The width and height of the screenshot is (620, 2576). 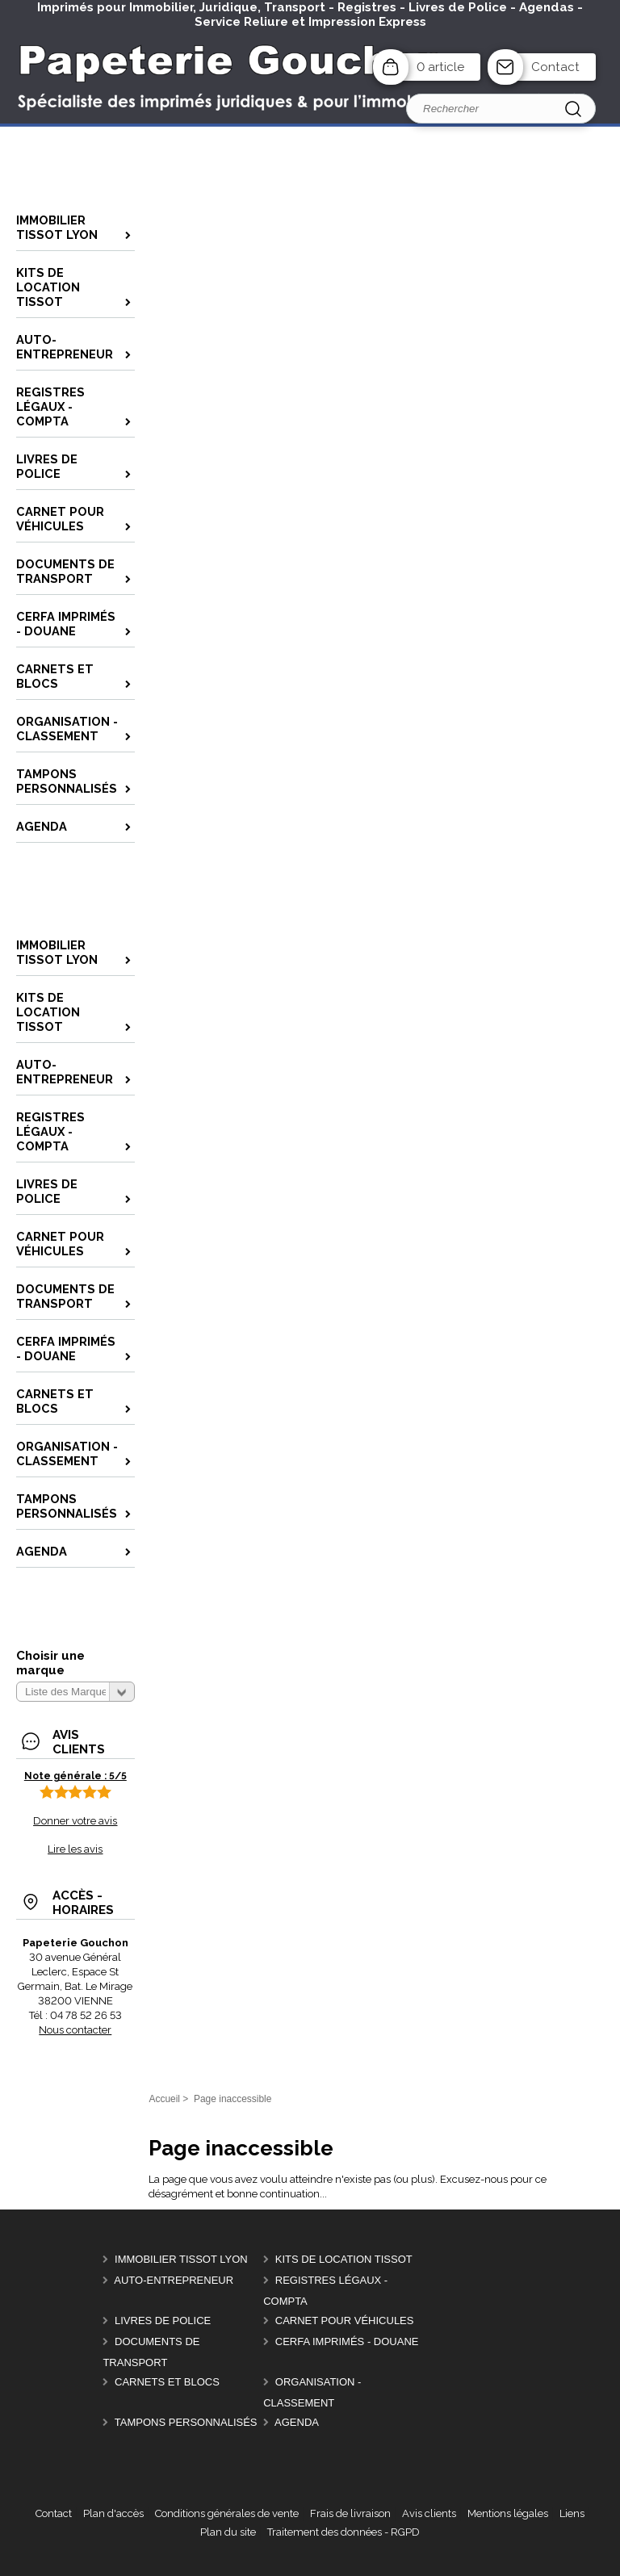 I want to click on Accueil, so click(x=164, y=2099).